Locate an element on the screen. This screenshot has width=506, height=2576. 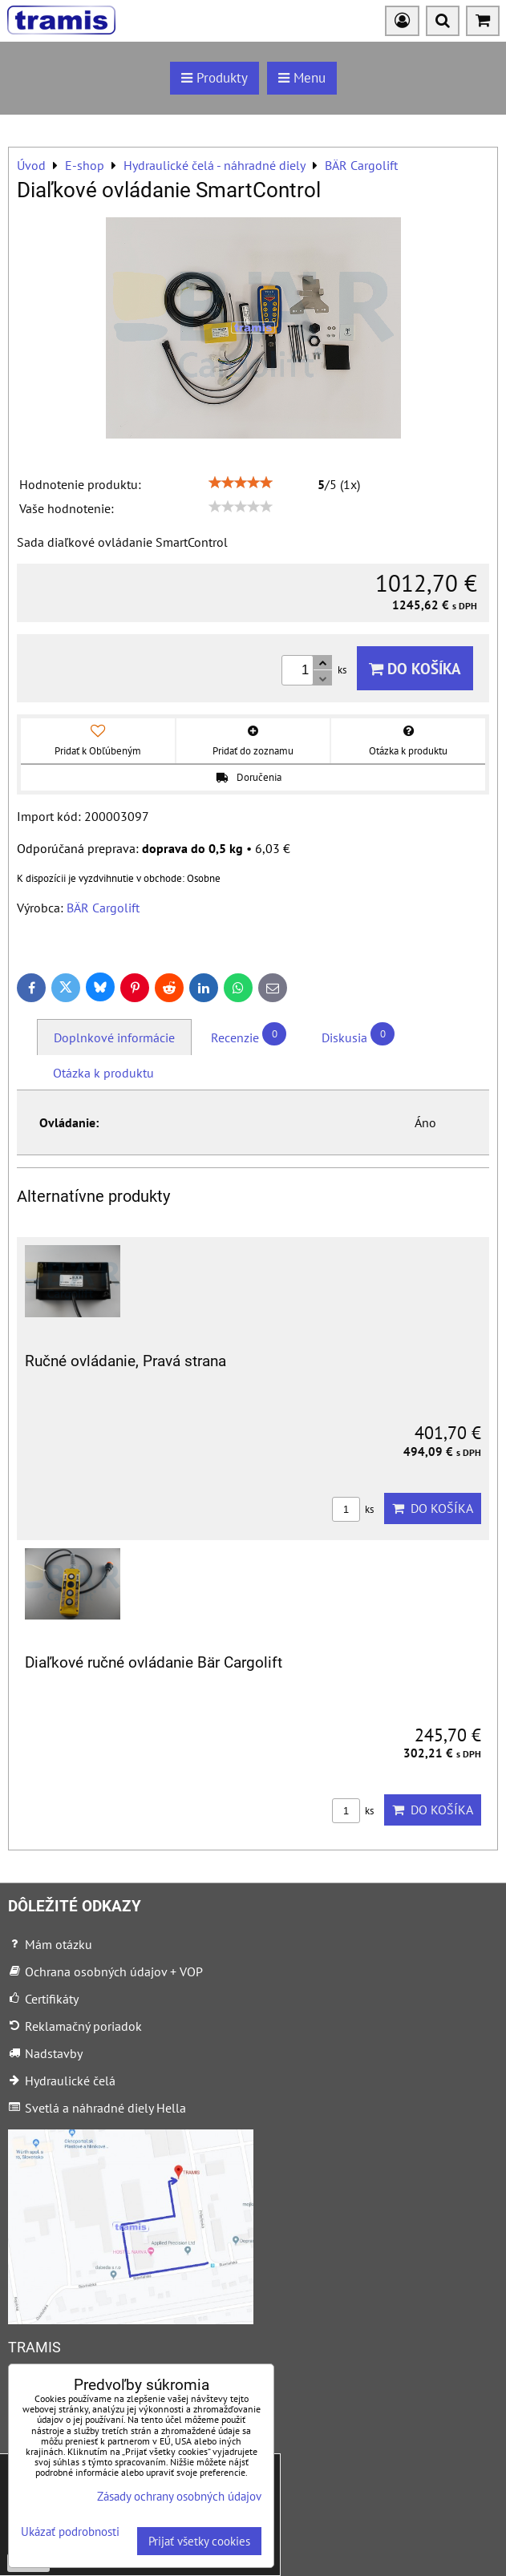
Do košíka is located at coordinates (415, 668).